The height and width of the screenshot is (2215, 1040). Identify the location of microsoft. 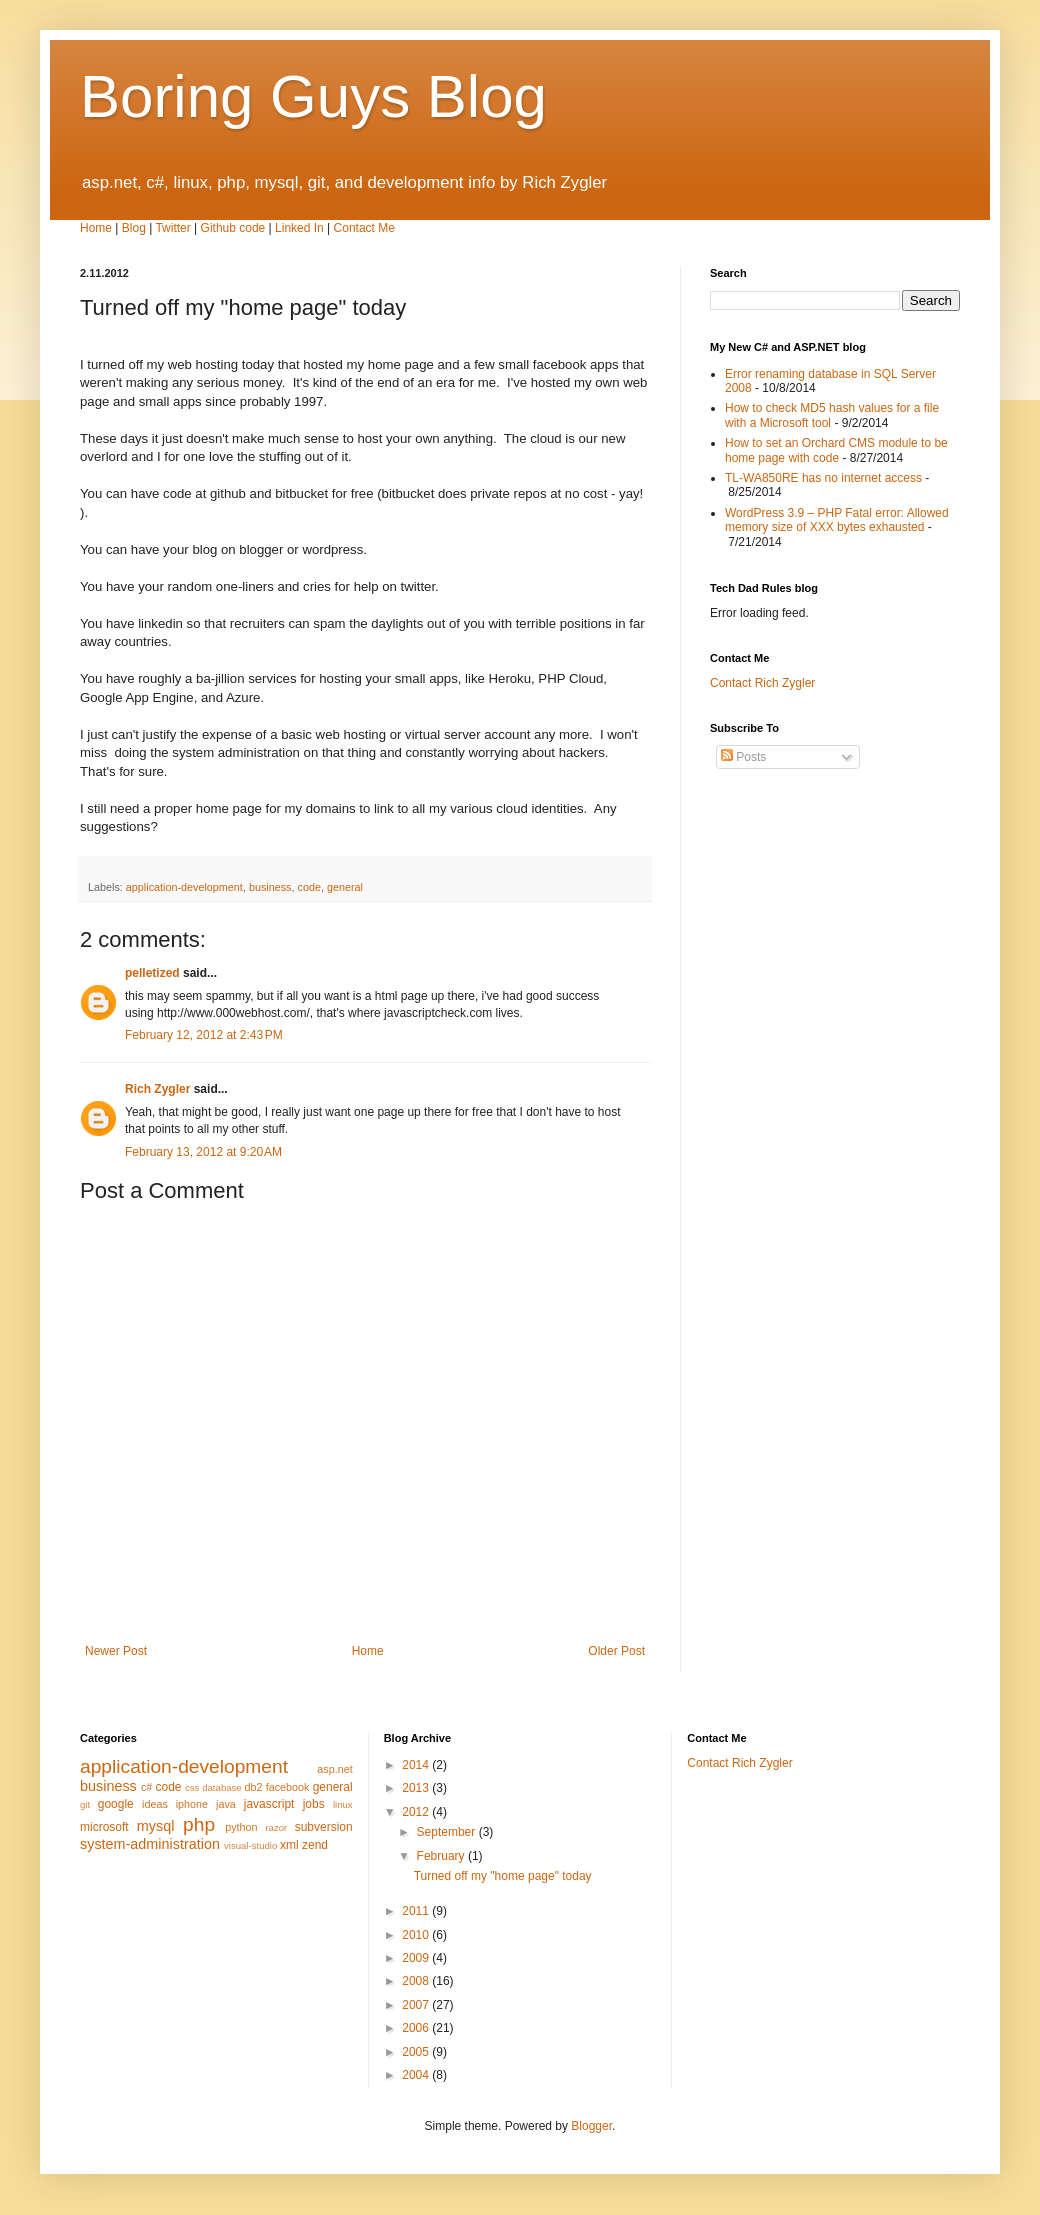
(104, 1827).